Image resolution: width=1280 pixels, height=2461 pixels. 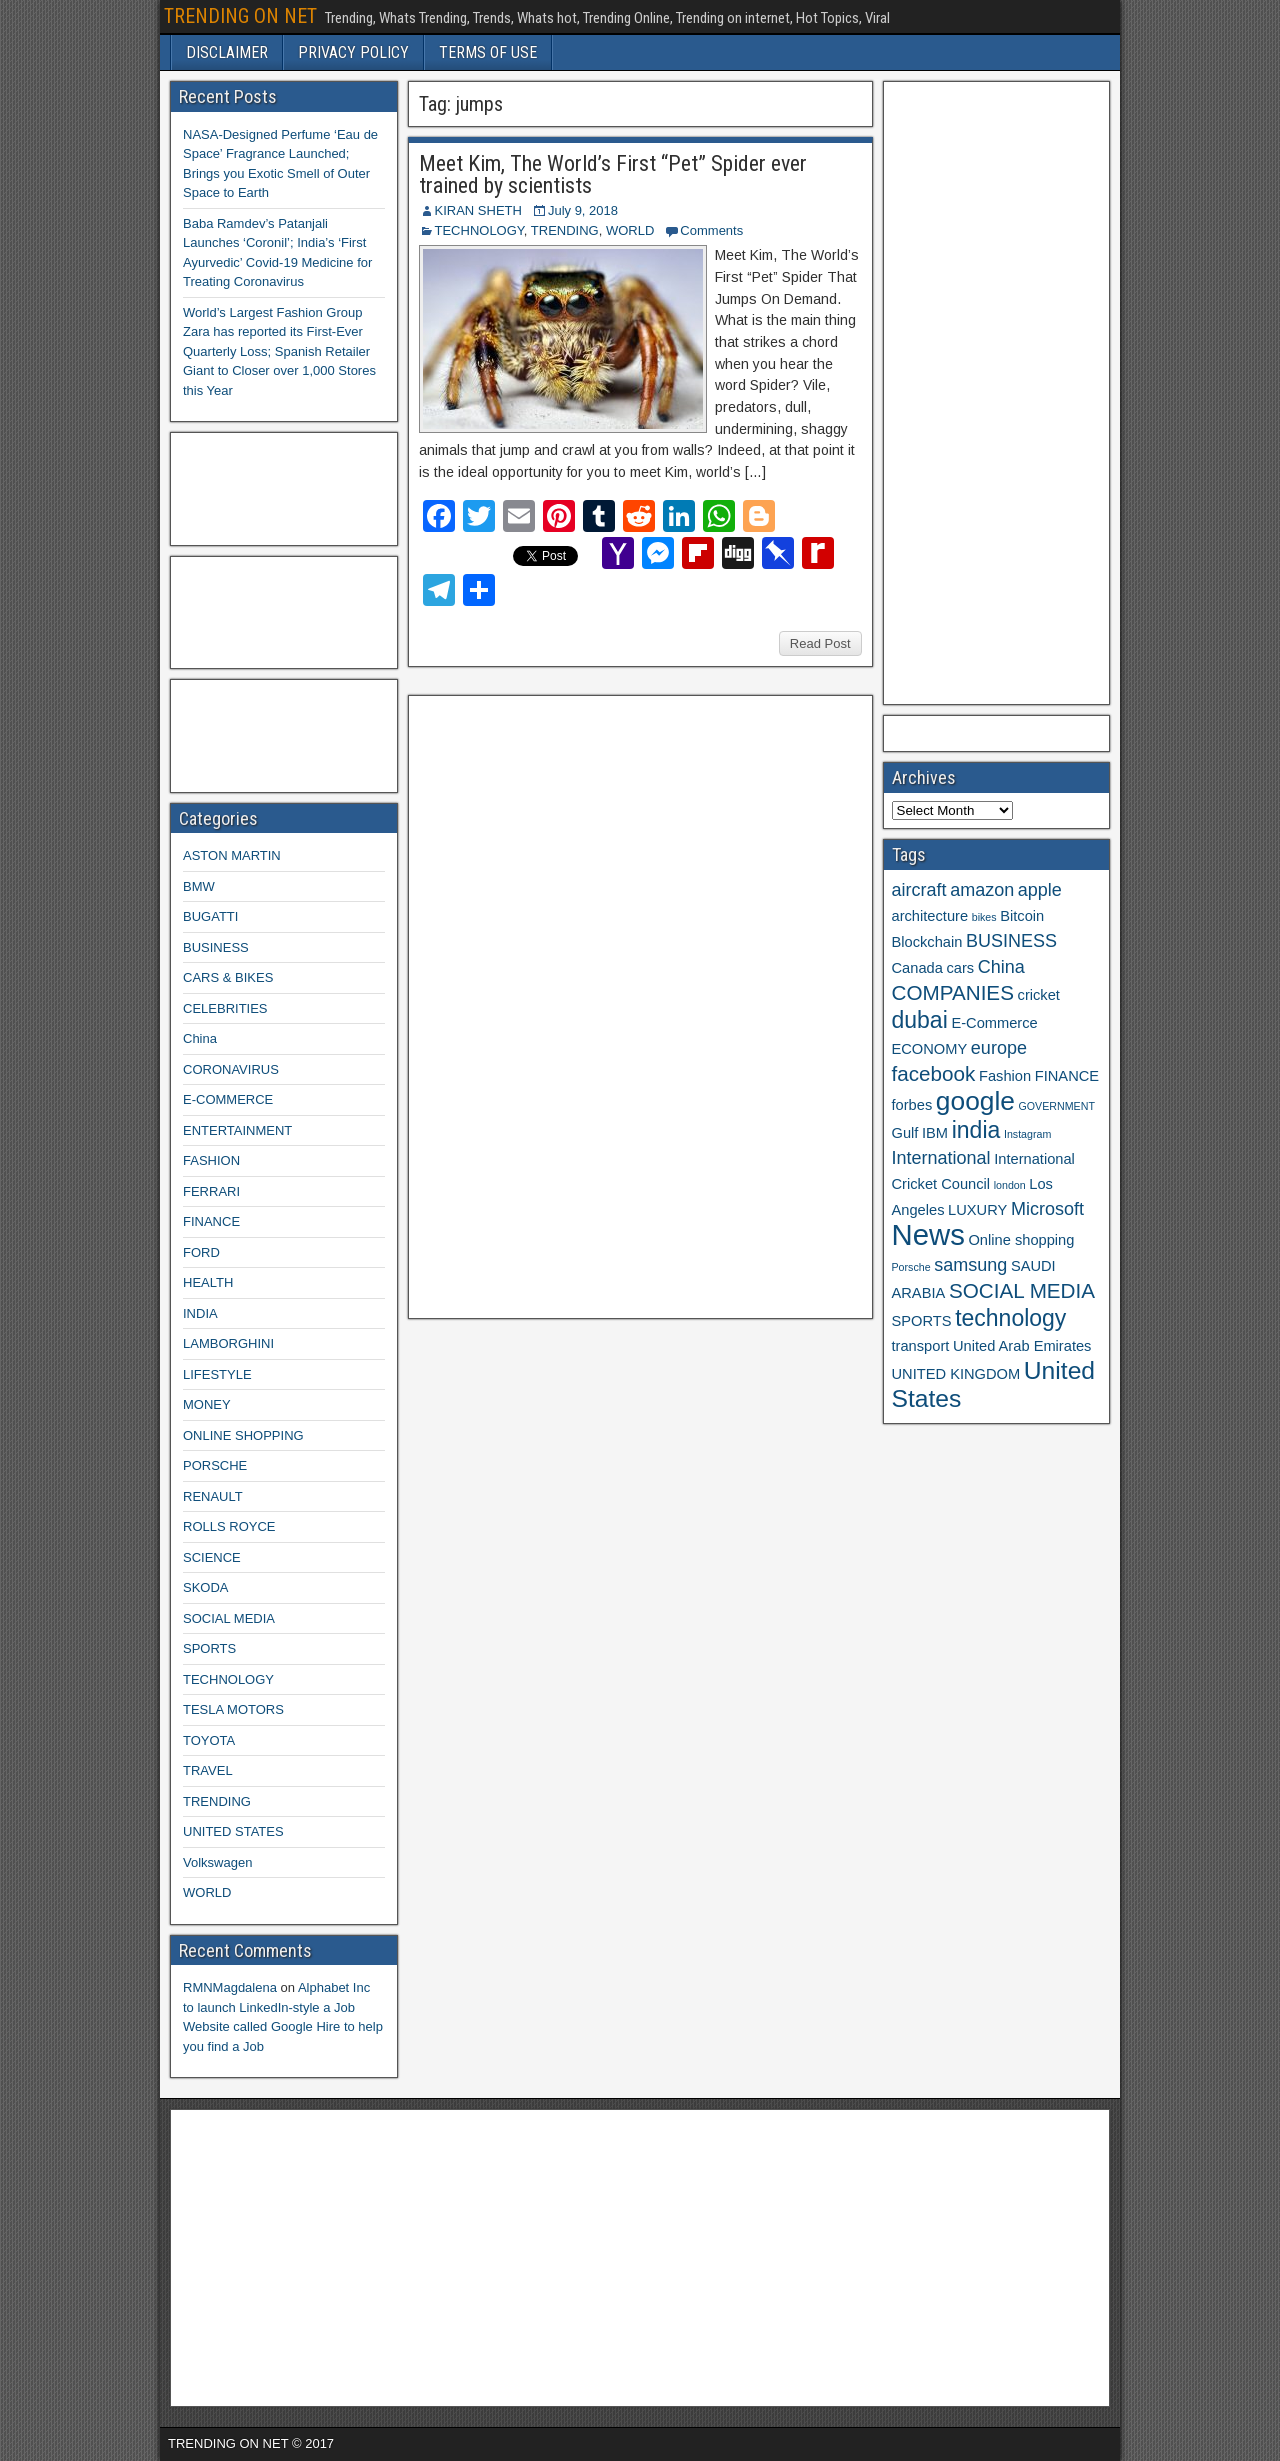 I want to click on Comments, so click(x=711, y=230).